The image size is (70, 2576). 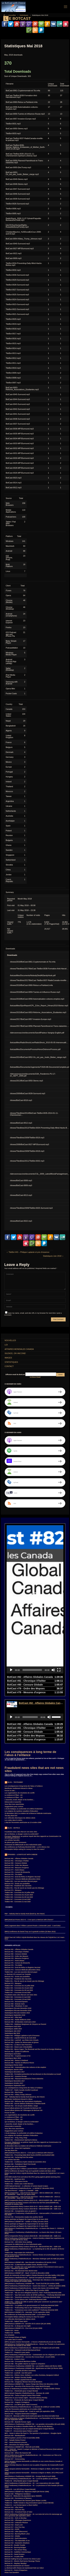 I want to click on BotCast #40 – Paranoid Android Mechanical Brain, so click(x=22, y=2301).